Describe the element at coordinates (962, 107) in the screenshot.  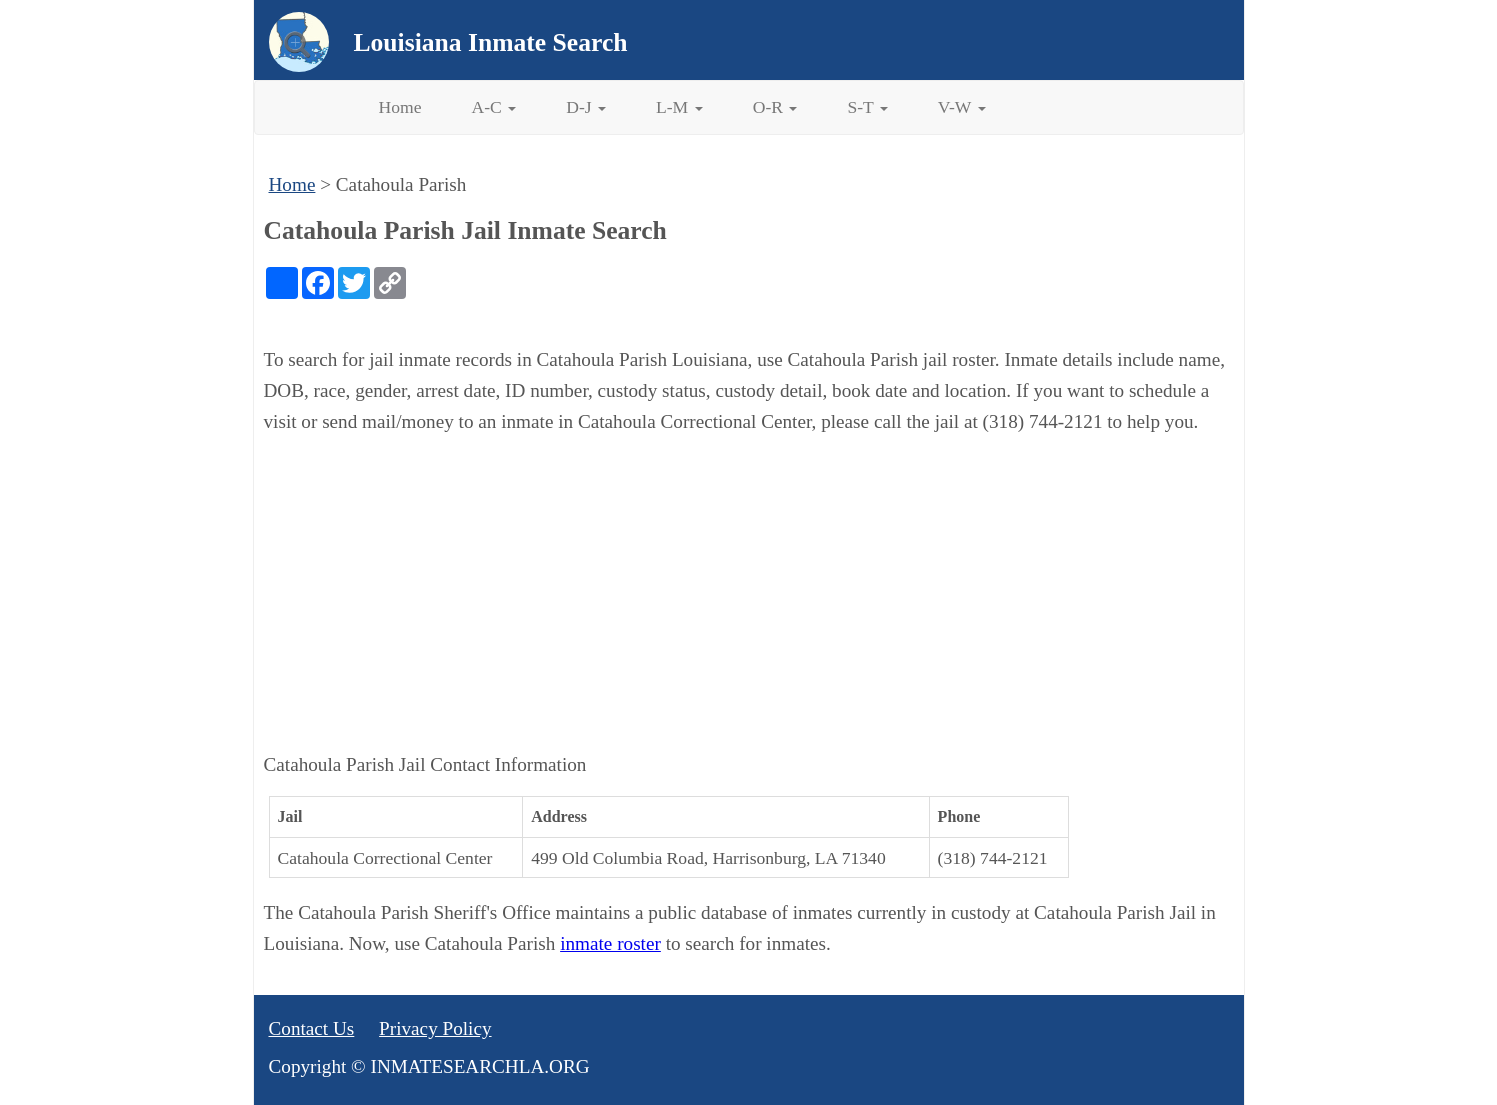
I see `V-W` at that location.